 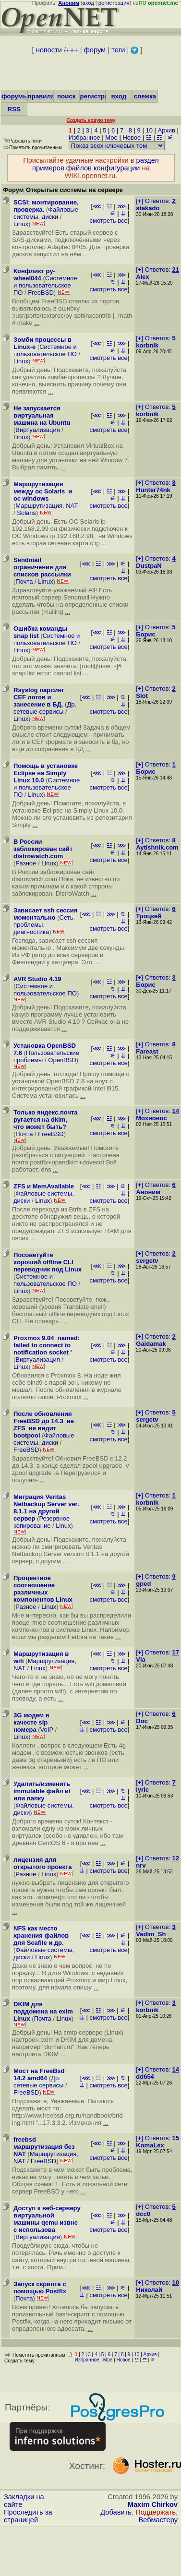 What do you see at coordinates (40, 292) in the screenshot?
I see `FreeBSD` at bounding box center [40, 292].